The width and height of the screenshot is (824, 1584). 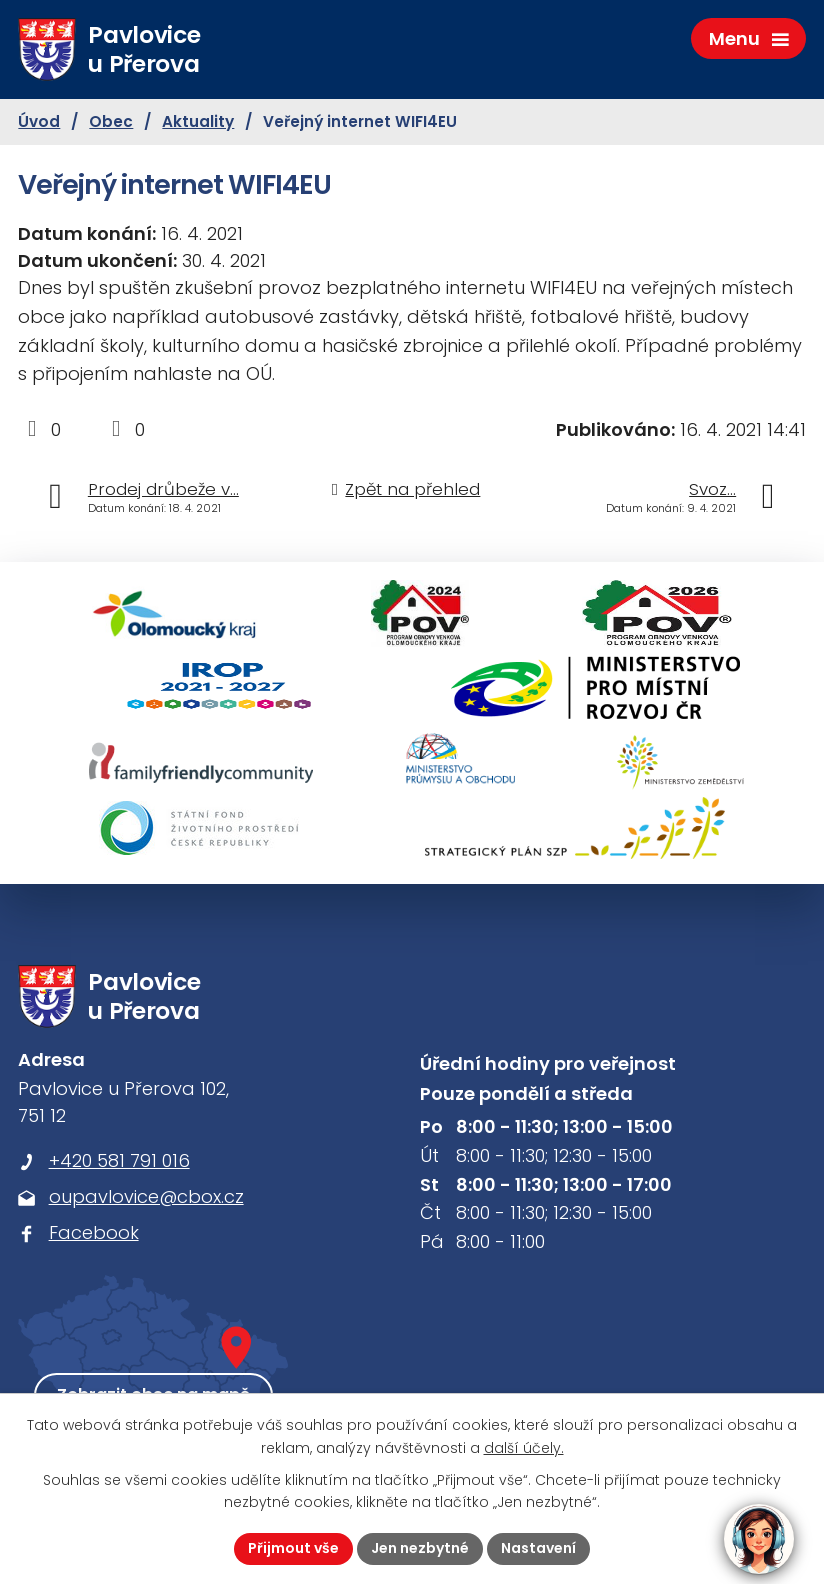 What do you see at coordinates (524, 1448) in the screenshot?
I see `další účely.` at bounding box center [524, 1448].